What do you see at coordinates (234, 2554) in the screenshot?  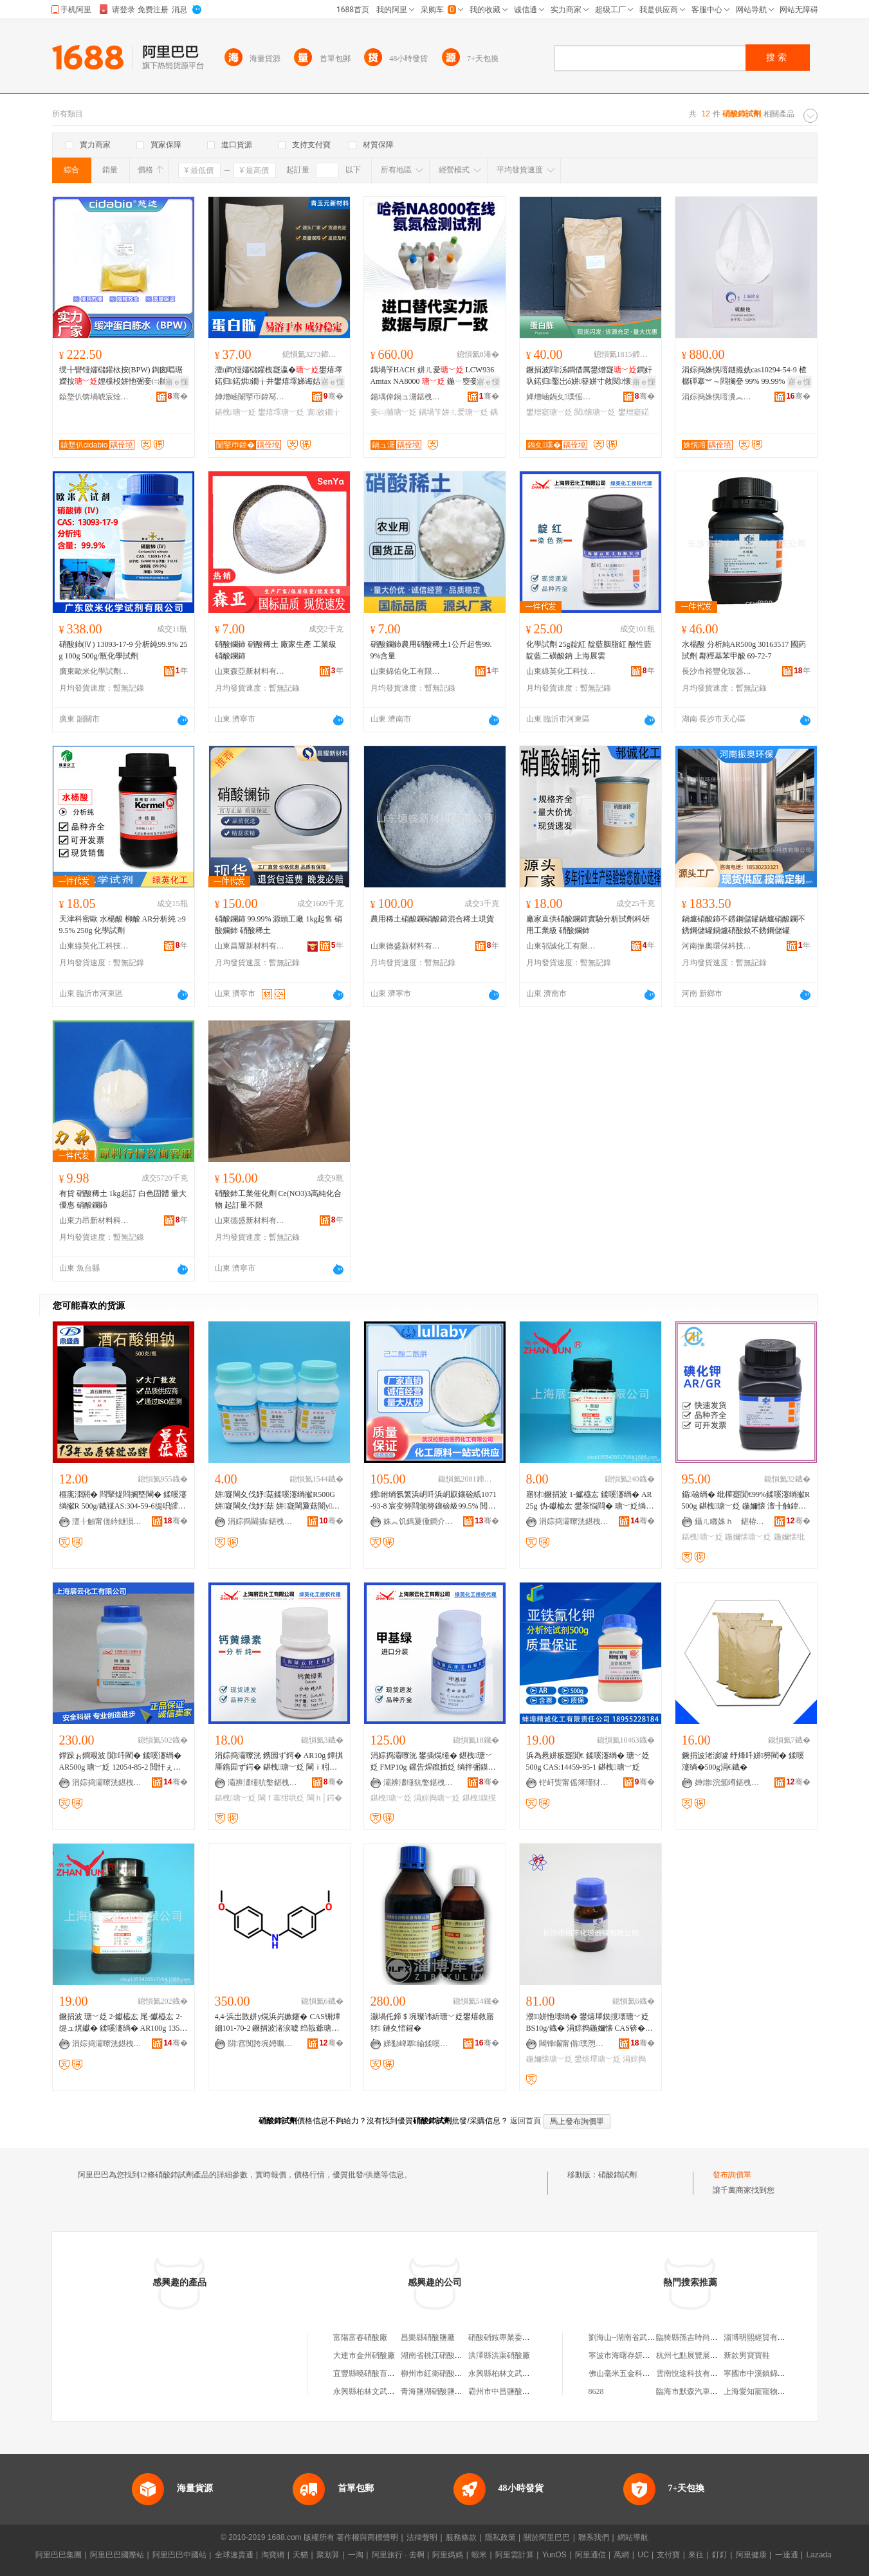 I see `全球速賣通` at bounding box center [234, 2554].